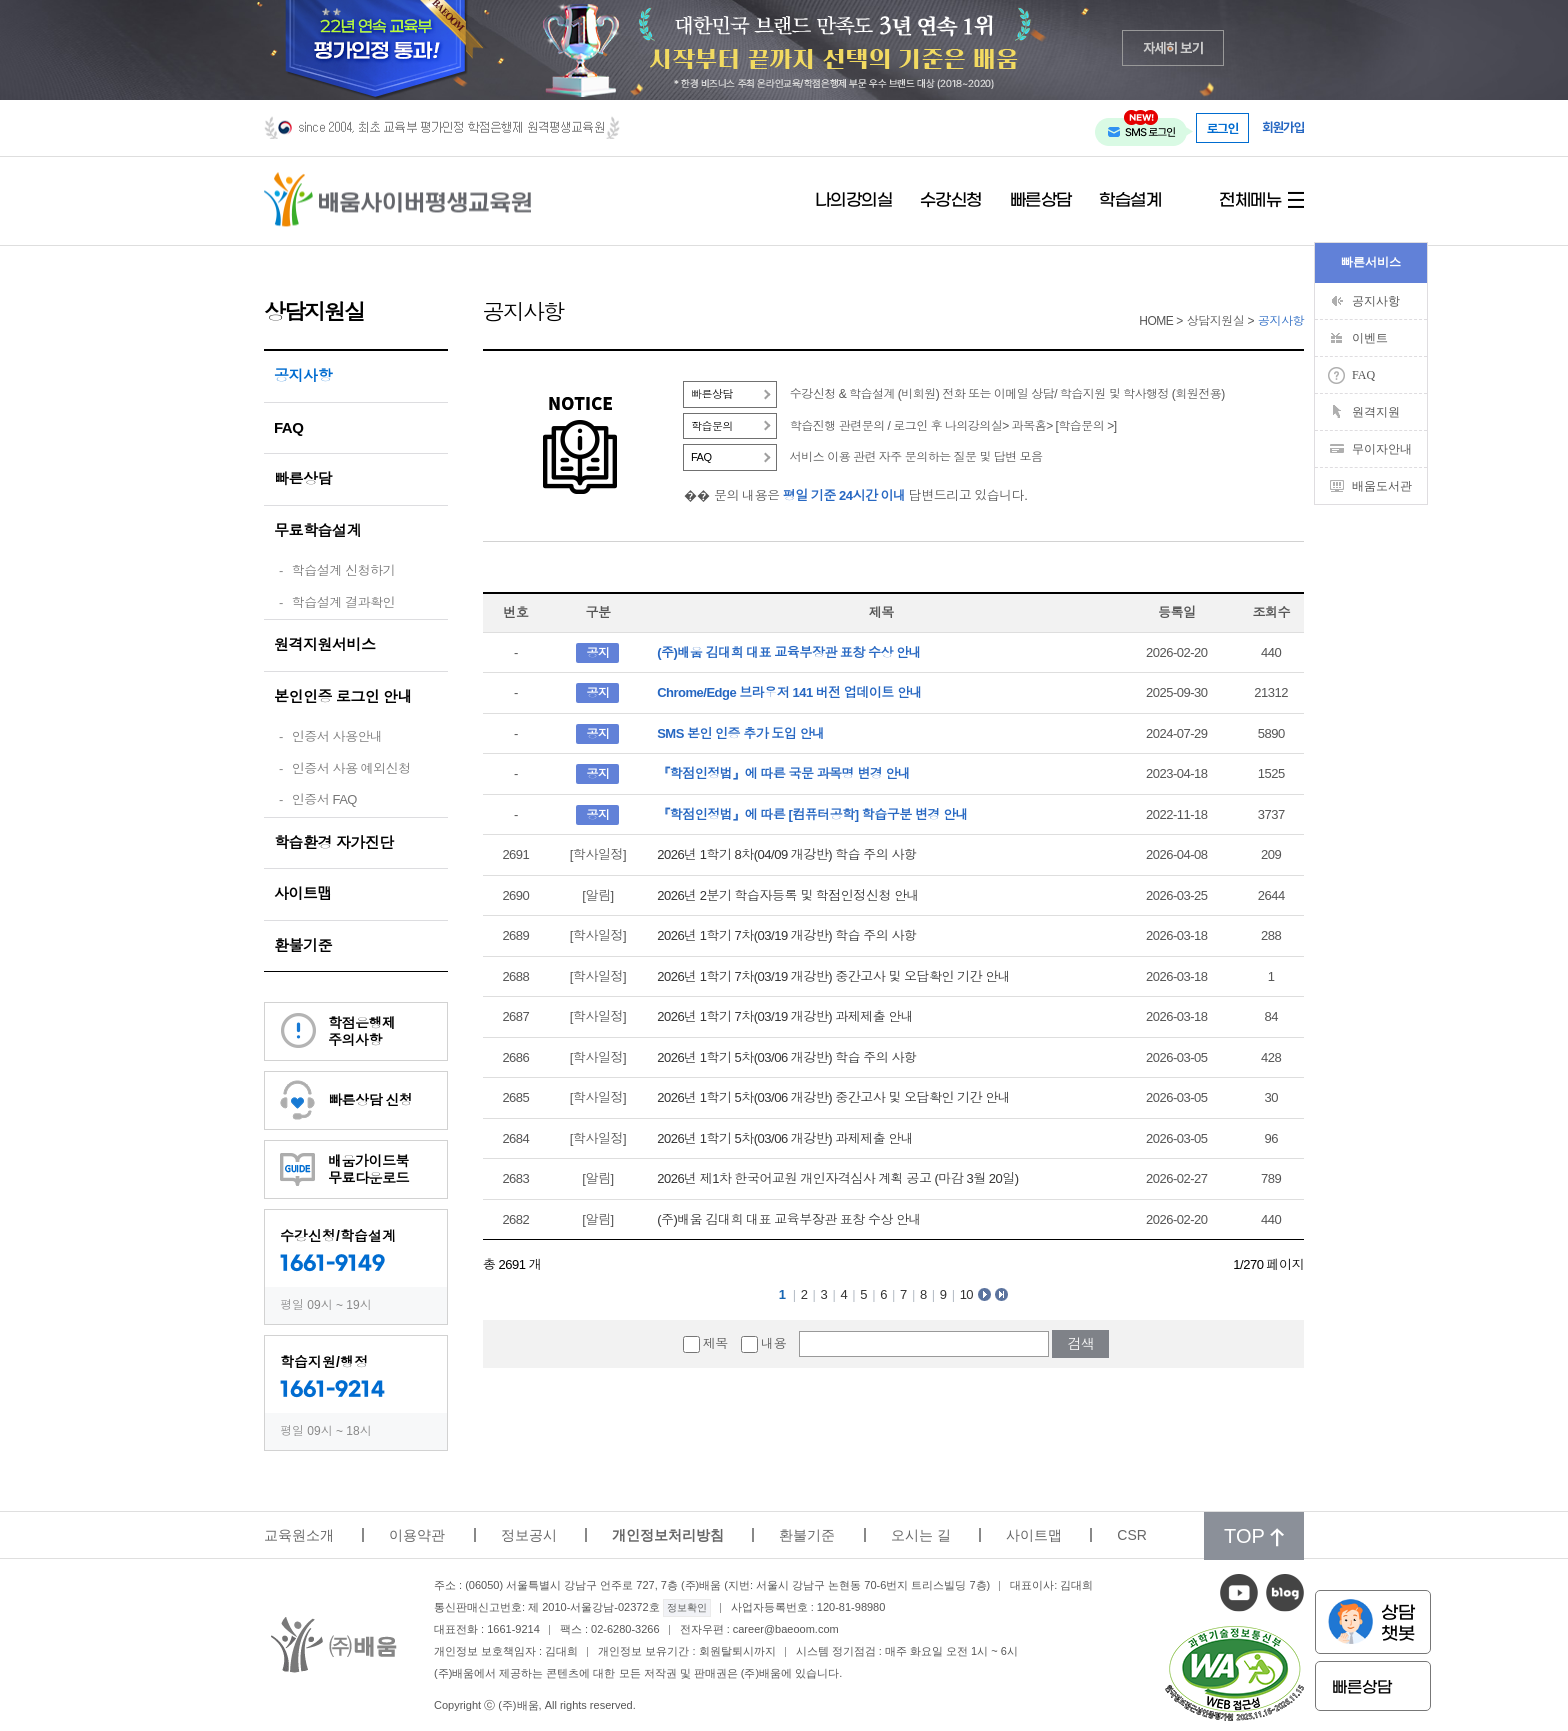 Image resolution: width=1568 pixels, height=1731 pixels. I want to click on 본인인증 로그인 안내, so click(343, 696).